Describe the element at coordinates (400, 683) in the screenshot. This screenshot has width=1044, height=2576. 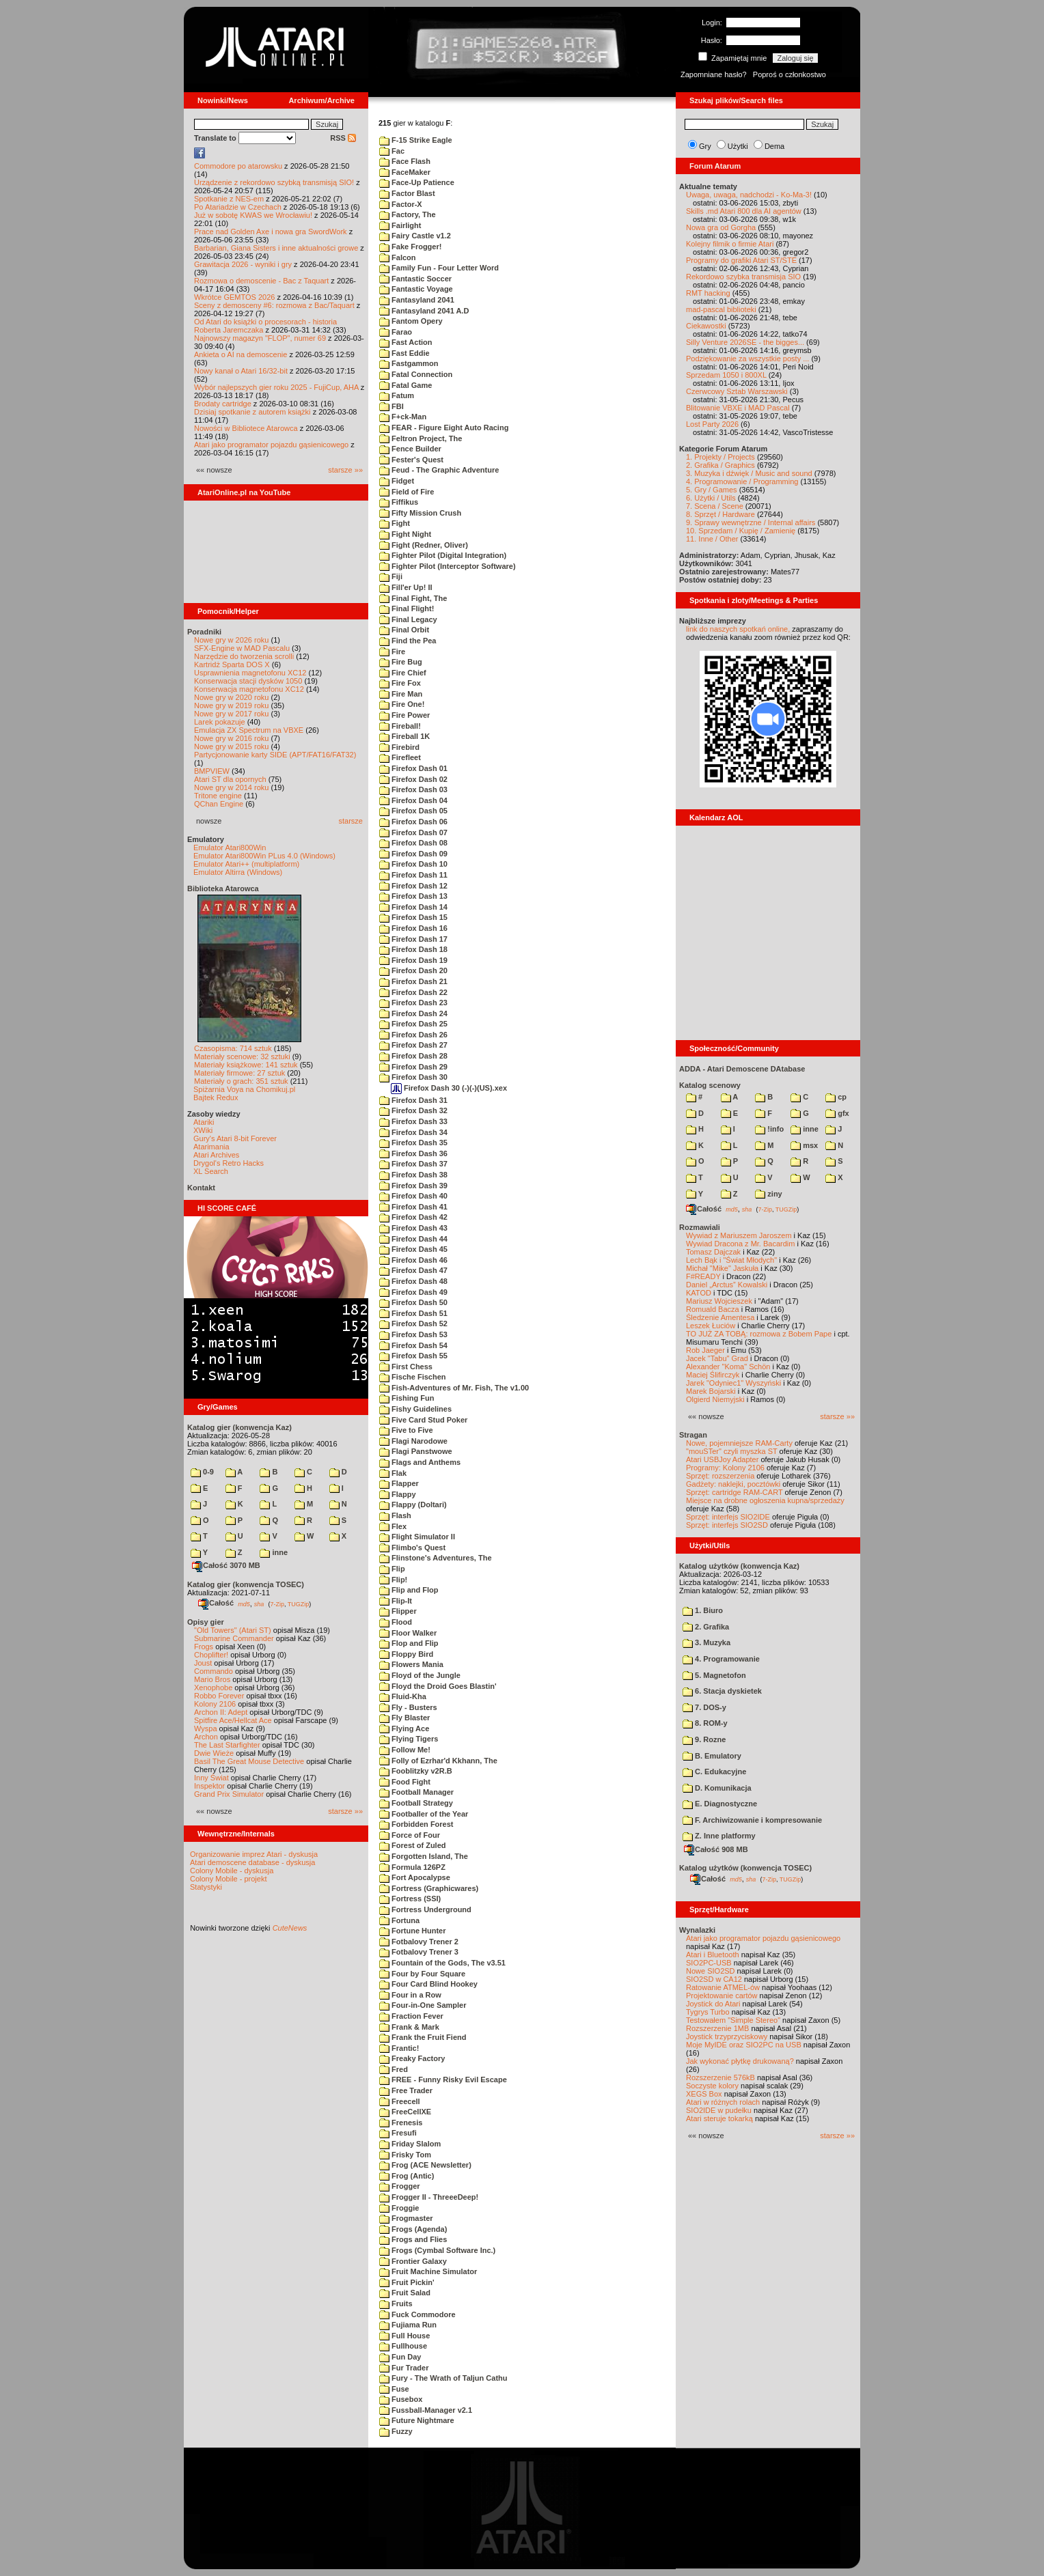
I see `Fire Fox` at that location.